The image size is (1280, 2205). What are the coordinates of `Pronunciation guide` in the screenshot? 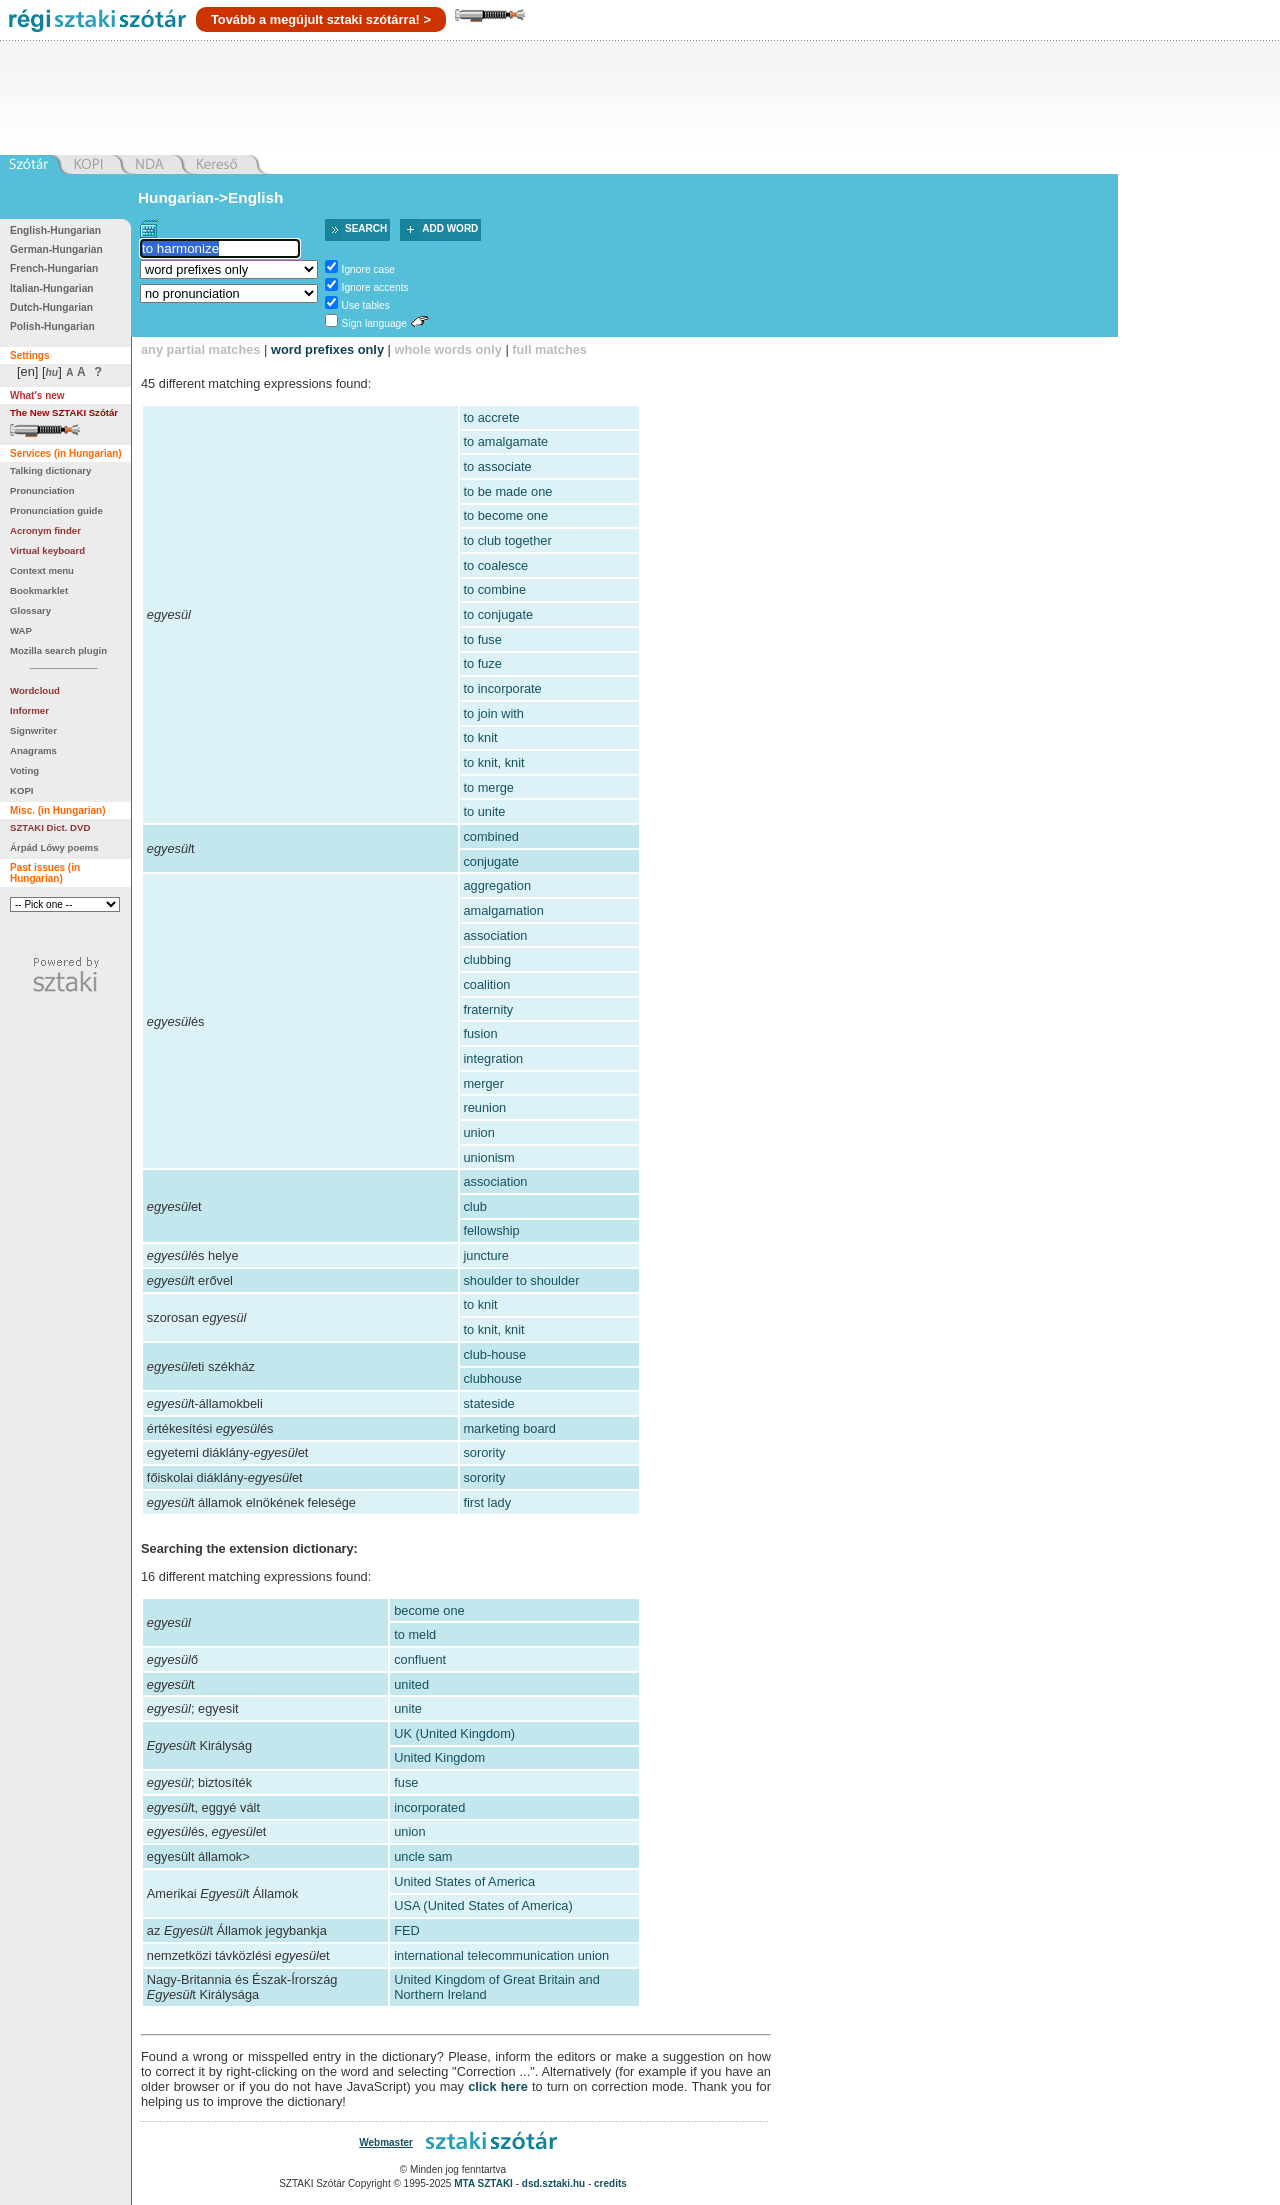 It's located at (56, 510).